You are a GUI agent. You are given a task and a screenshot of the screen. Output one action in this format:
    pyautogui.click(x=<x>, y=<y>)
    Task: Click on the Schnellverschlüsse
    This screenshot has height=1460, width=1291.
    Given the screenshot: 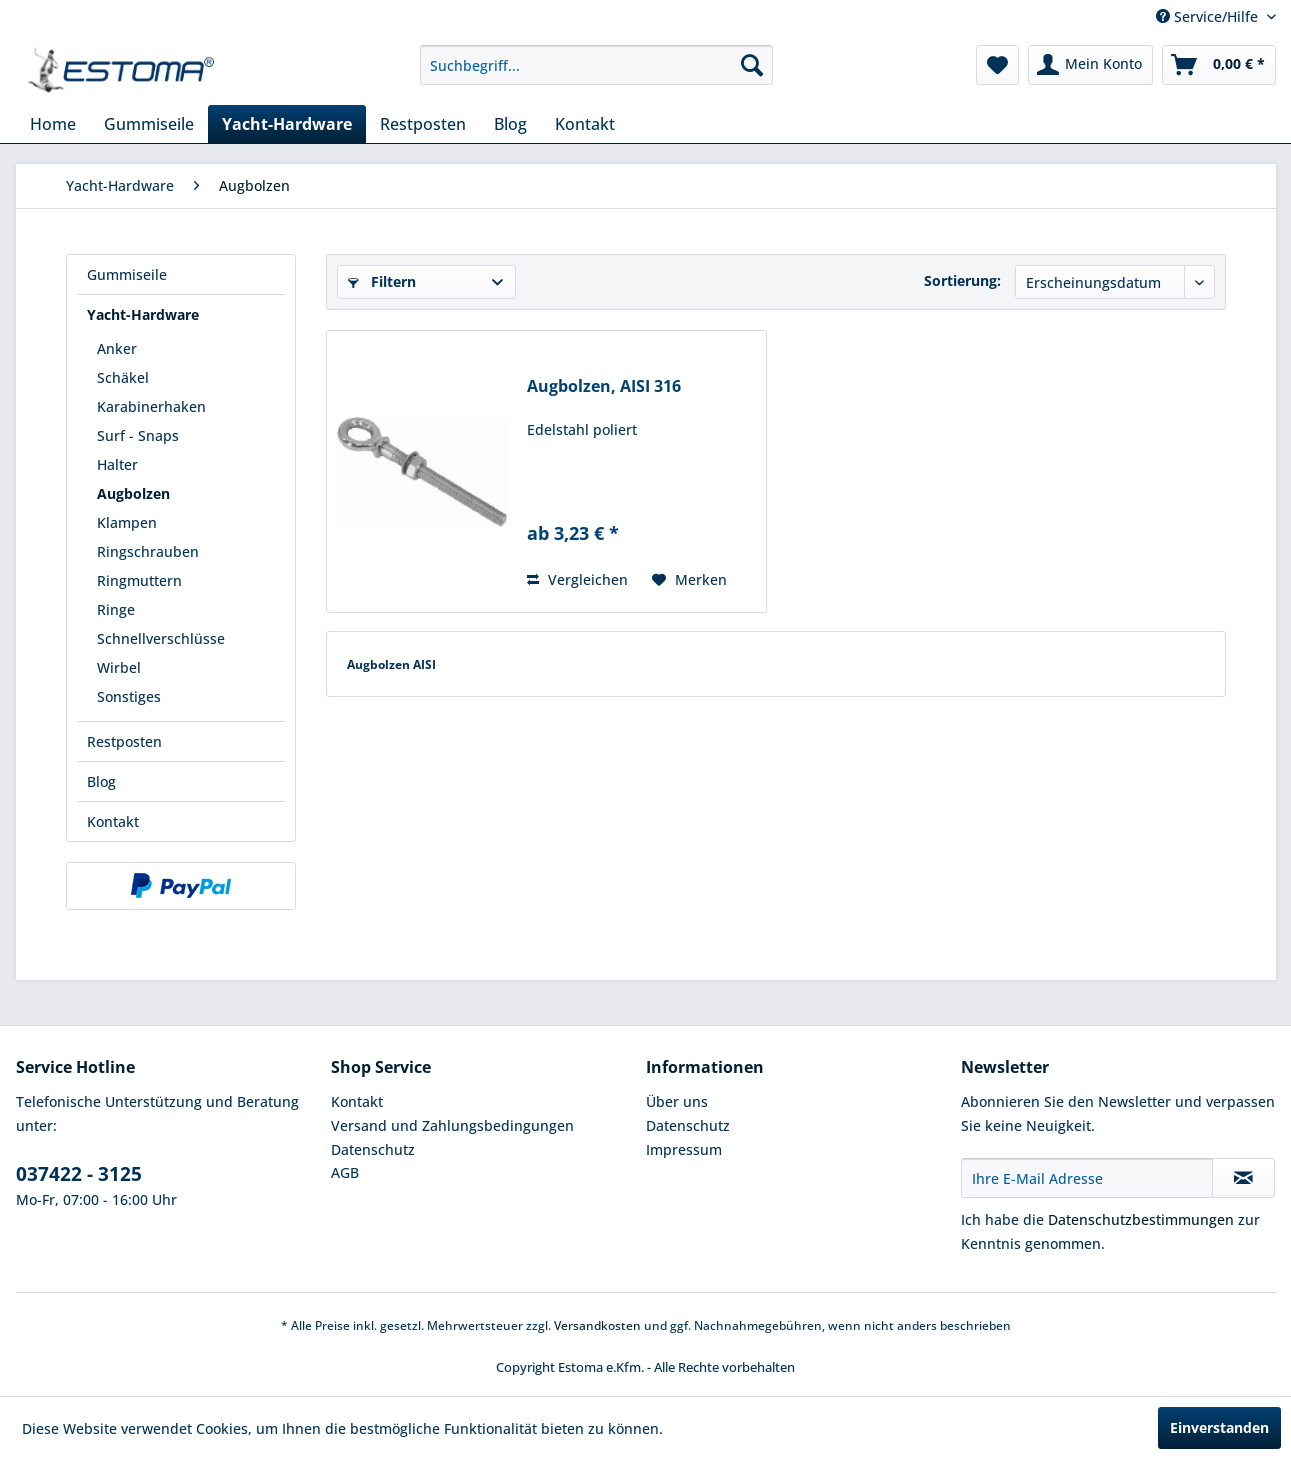 What is the action you would take?
    pyautogui.click(x=161, y=638)
    